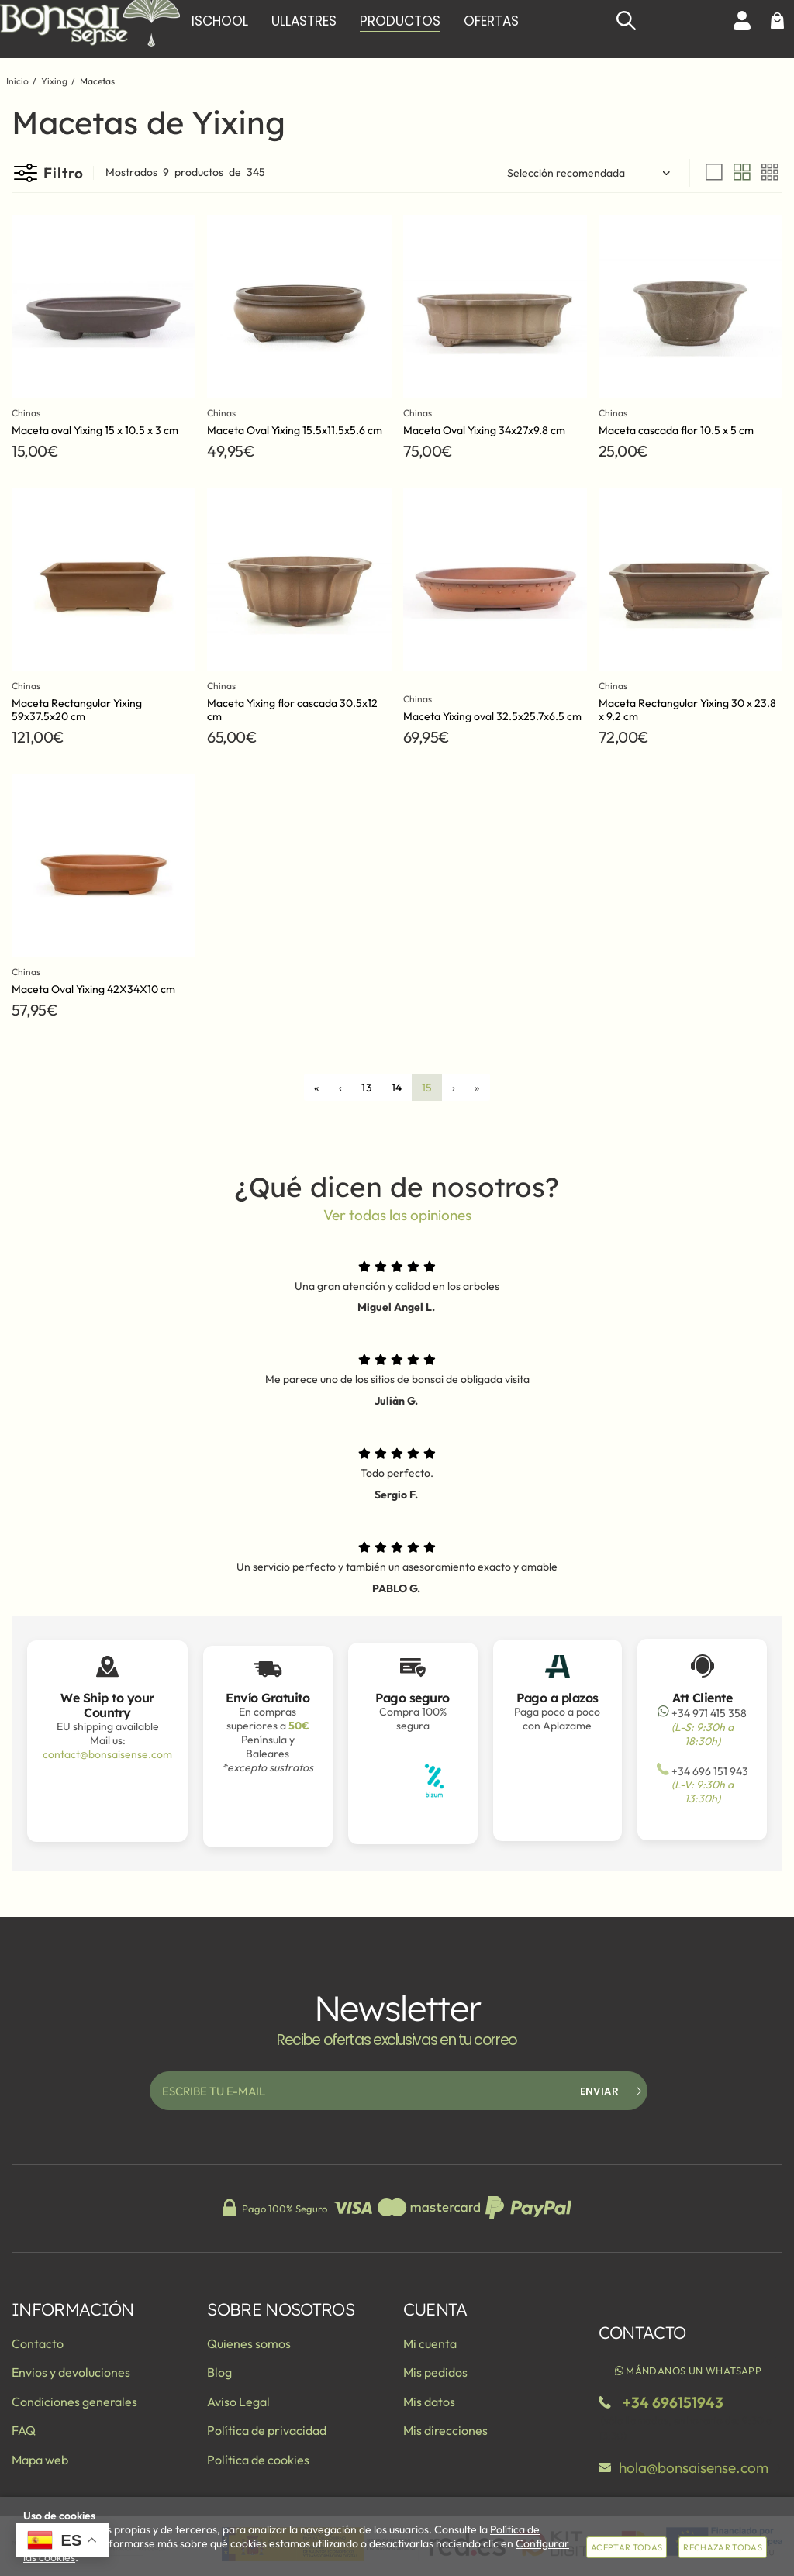 Image resolution: width=794 pixels, height=2576 pixels. I want to click on 14, so click(397, 1088).